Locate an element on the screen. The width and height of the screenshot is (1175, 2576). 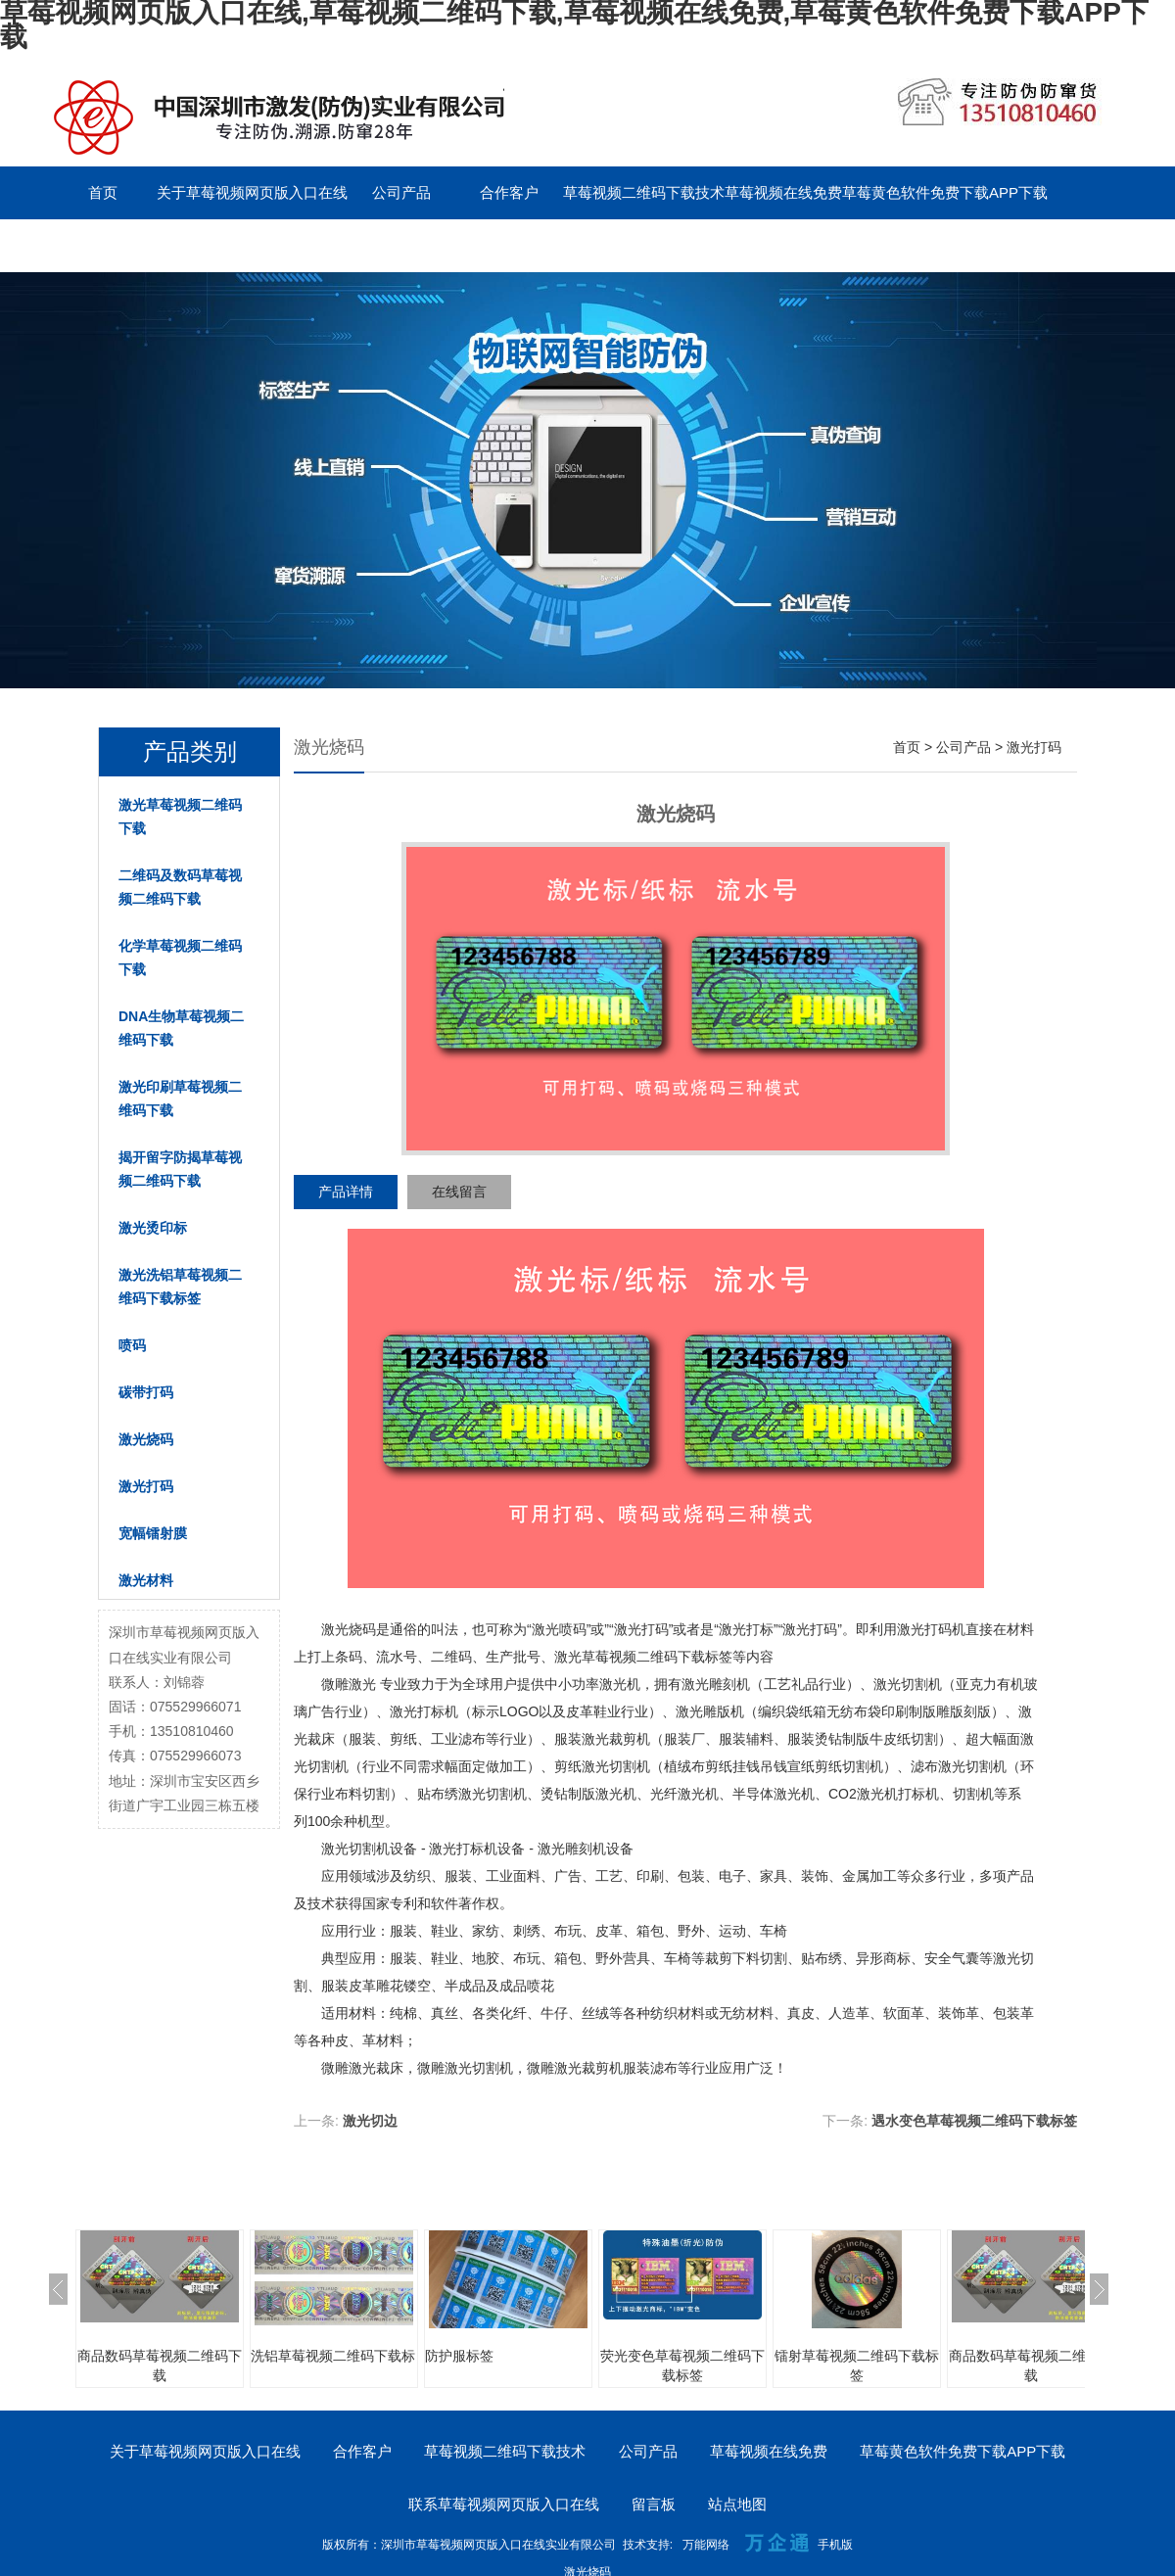
防护服标签 is located at coordinates (459, 2356).